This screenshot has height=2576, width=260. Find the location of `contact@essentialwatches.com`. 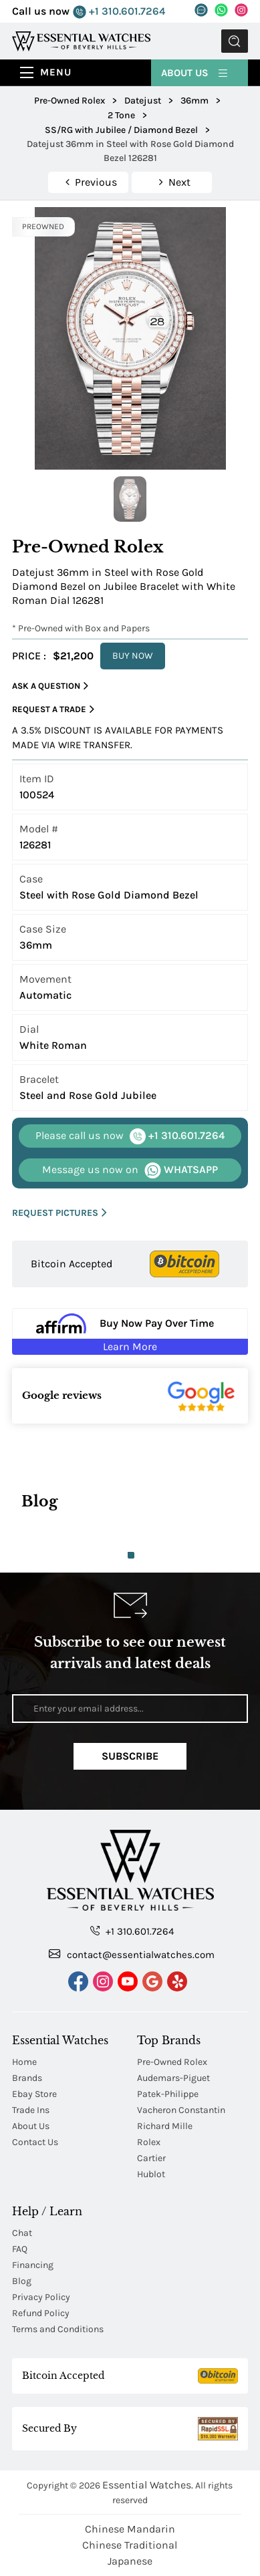

contact@essentialwatches.com is located at coordinates (132, 1954).